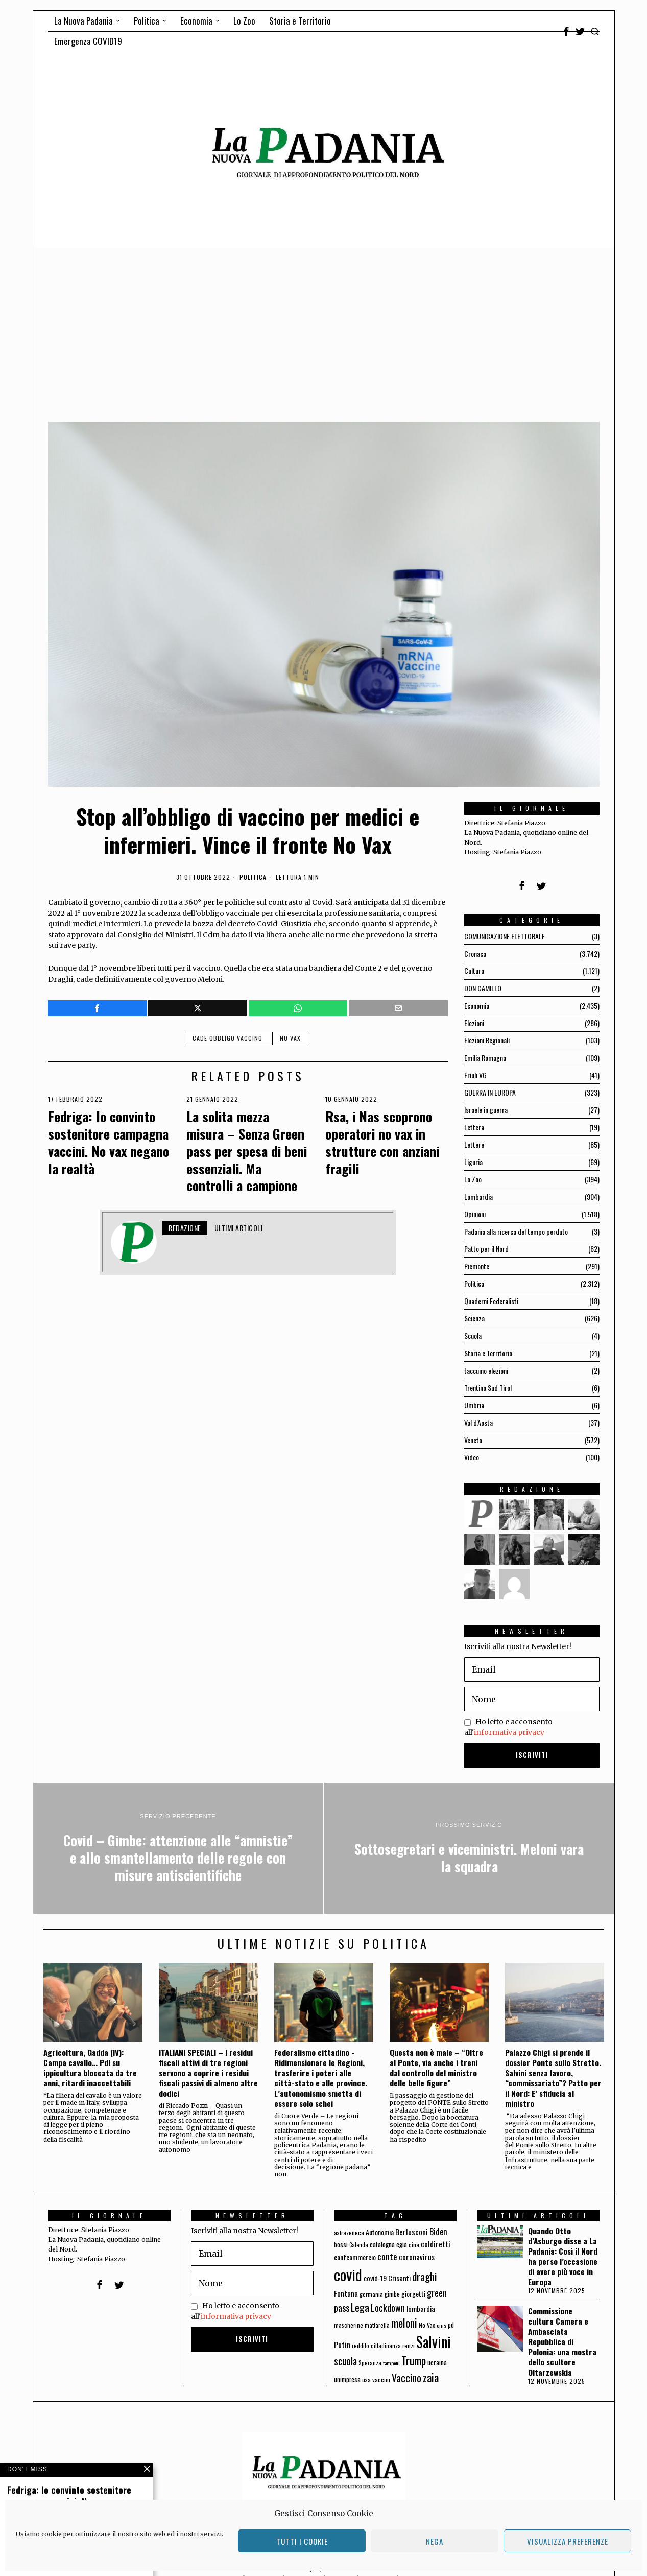 The height and width of the screenshot is (2576, 647). What do you see at coordinates (469, 1848) in the screenshot?
I see `[Sottosegretari e viceministri. Meloni vara la squadra]` at bounding box center [469, 1848].